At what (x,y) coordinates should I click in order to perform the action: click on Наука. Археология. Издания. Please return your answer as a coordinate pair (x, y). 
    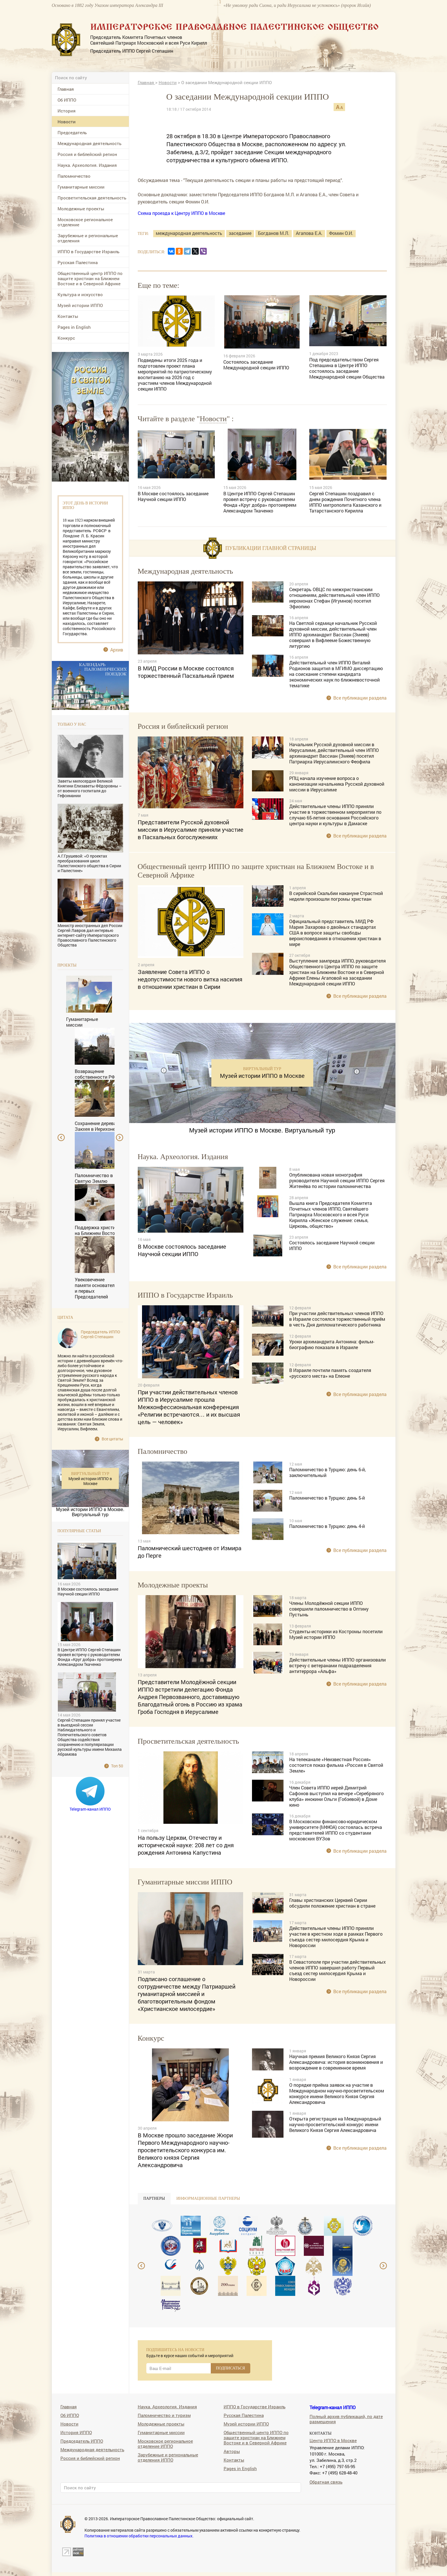
    Looking at the image, I should click on (87, 165).